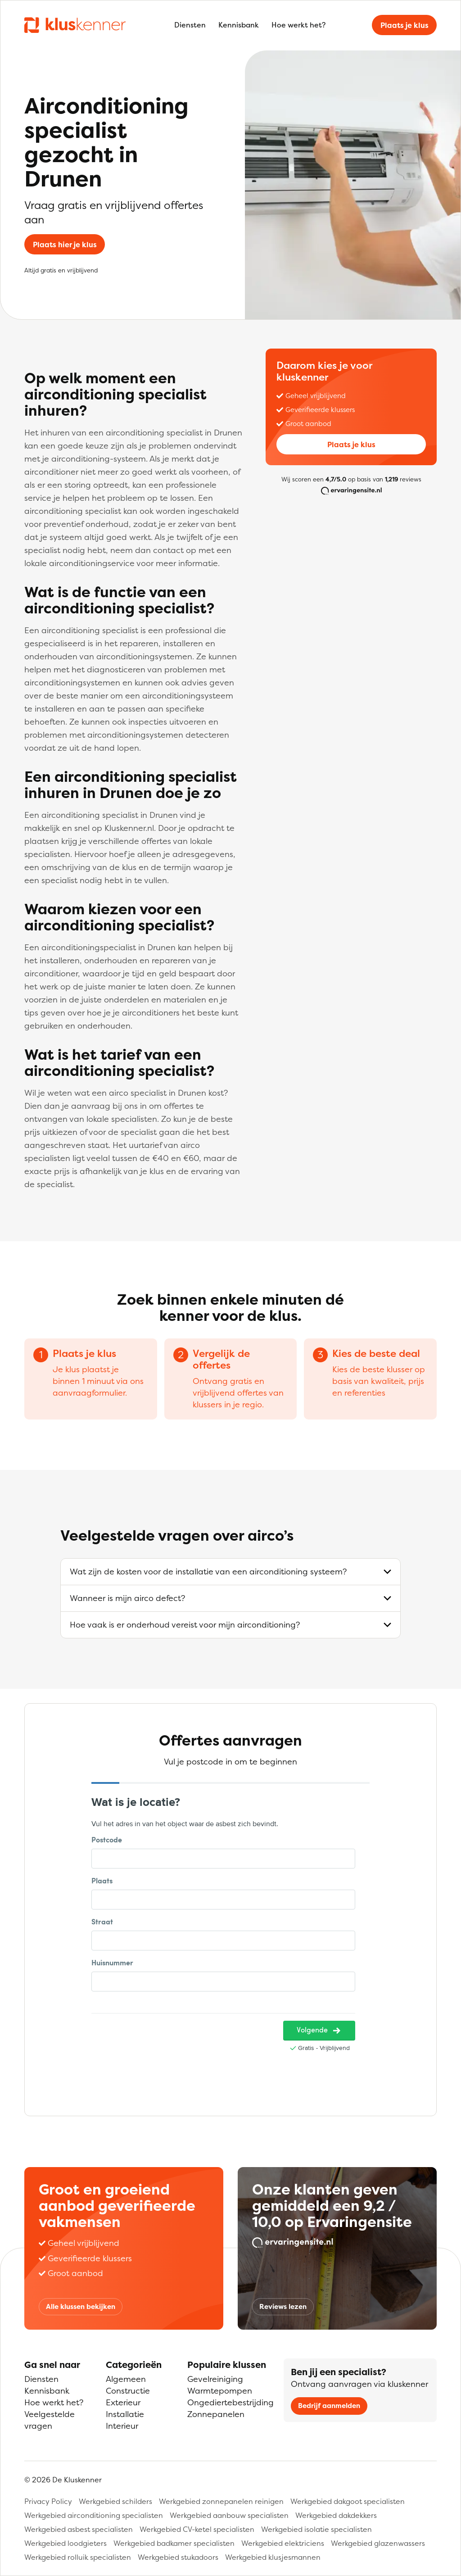  I want to click on Privacy Policy, so click(48, 2501).